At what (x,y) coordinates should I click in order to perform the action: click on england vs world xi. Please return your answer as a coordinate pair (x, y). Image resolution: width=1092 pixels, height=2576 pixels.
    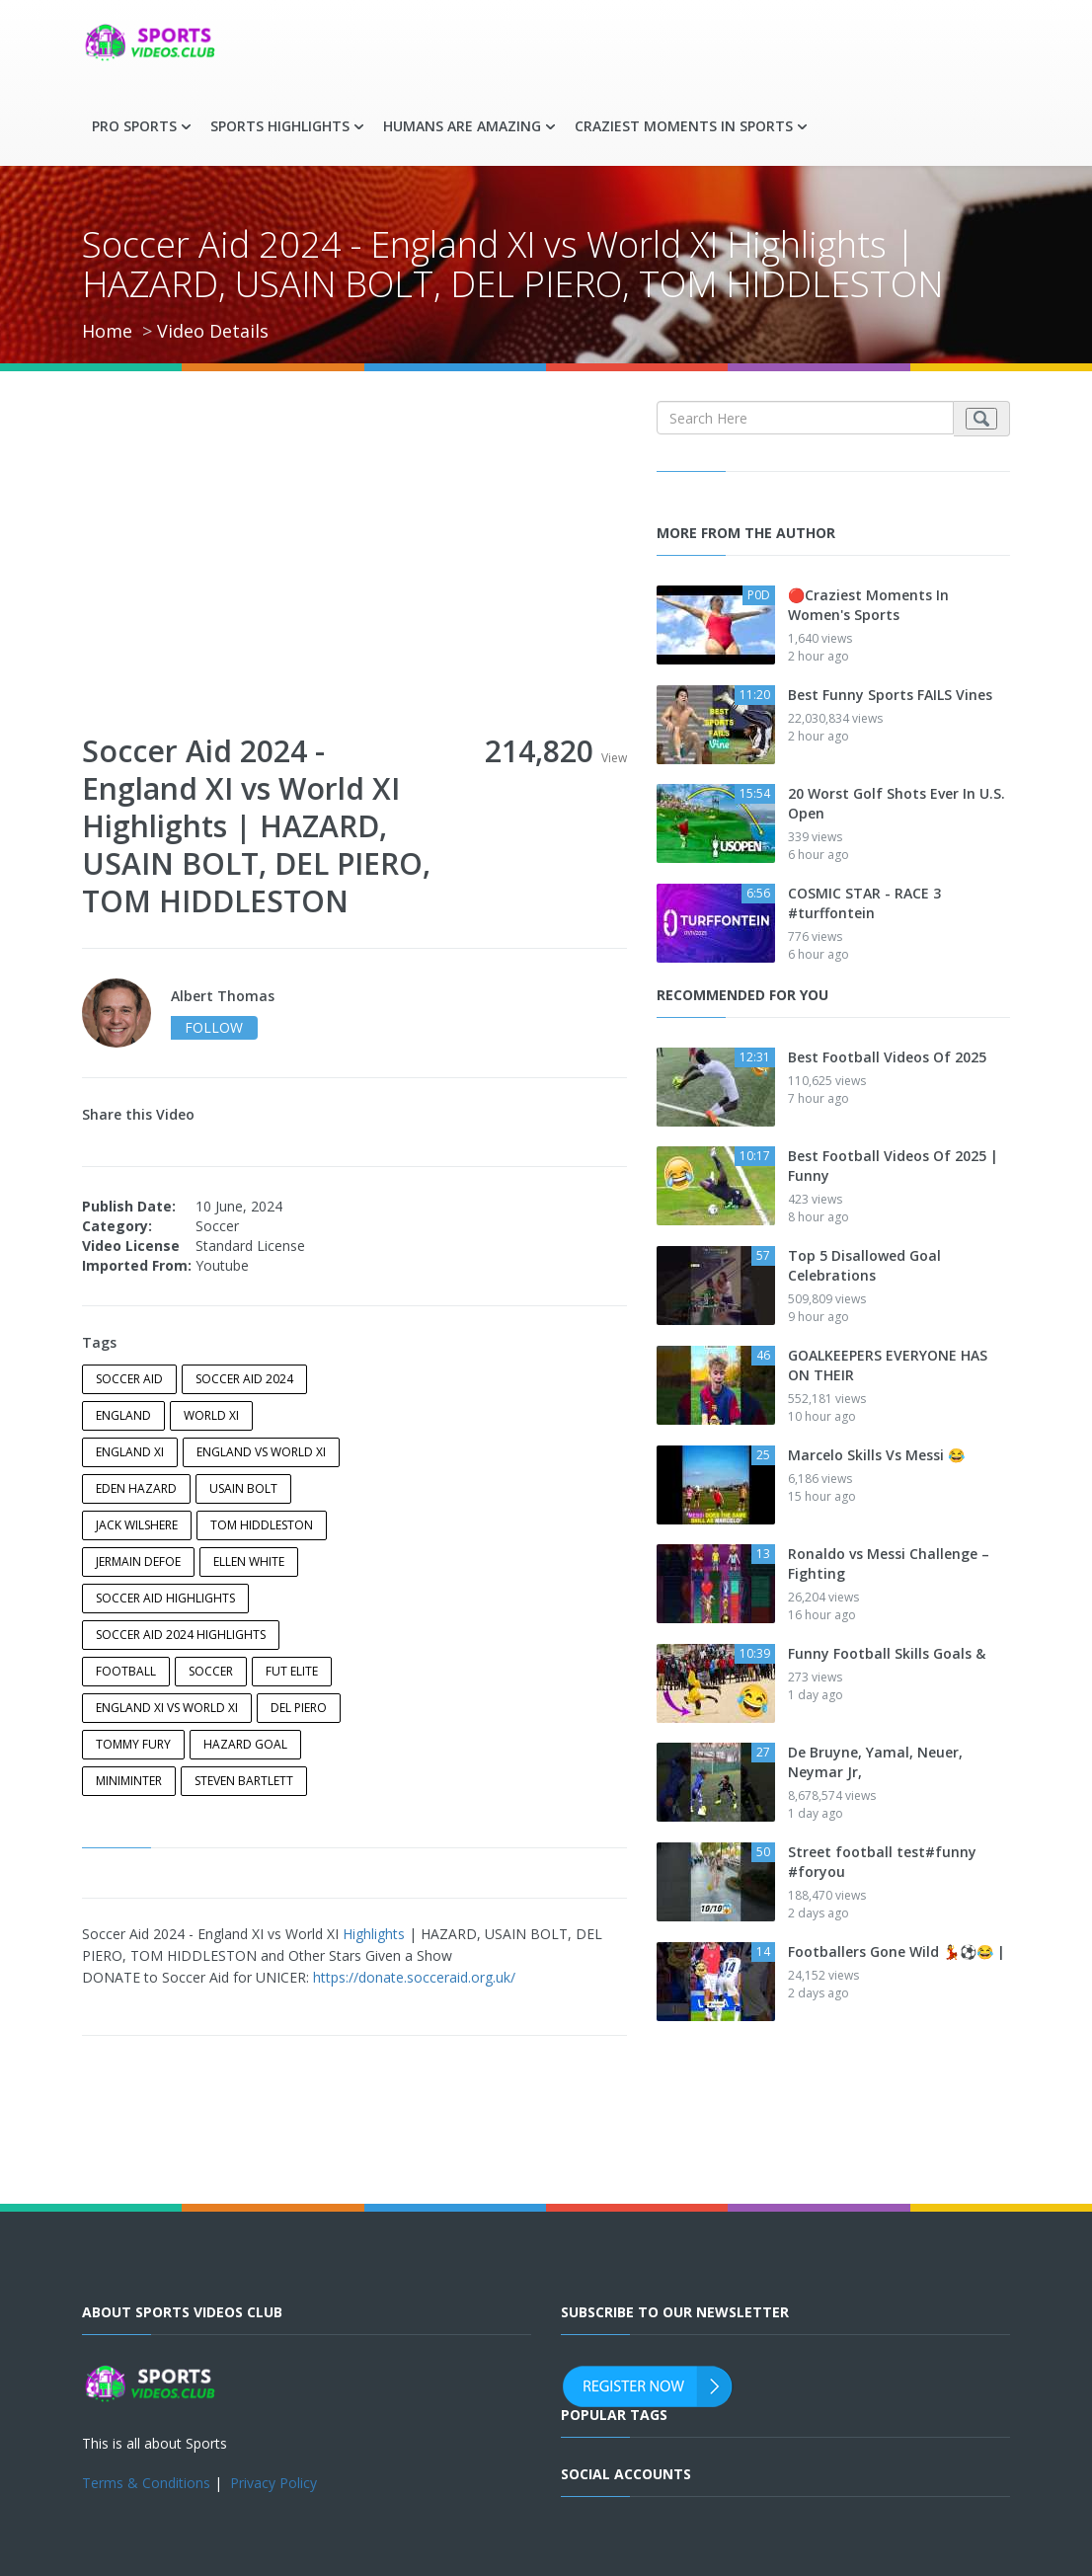
    Looking at the image, I should click on (261, 1452).